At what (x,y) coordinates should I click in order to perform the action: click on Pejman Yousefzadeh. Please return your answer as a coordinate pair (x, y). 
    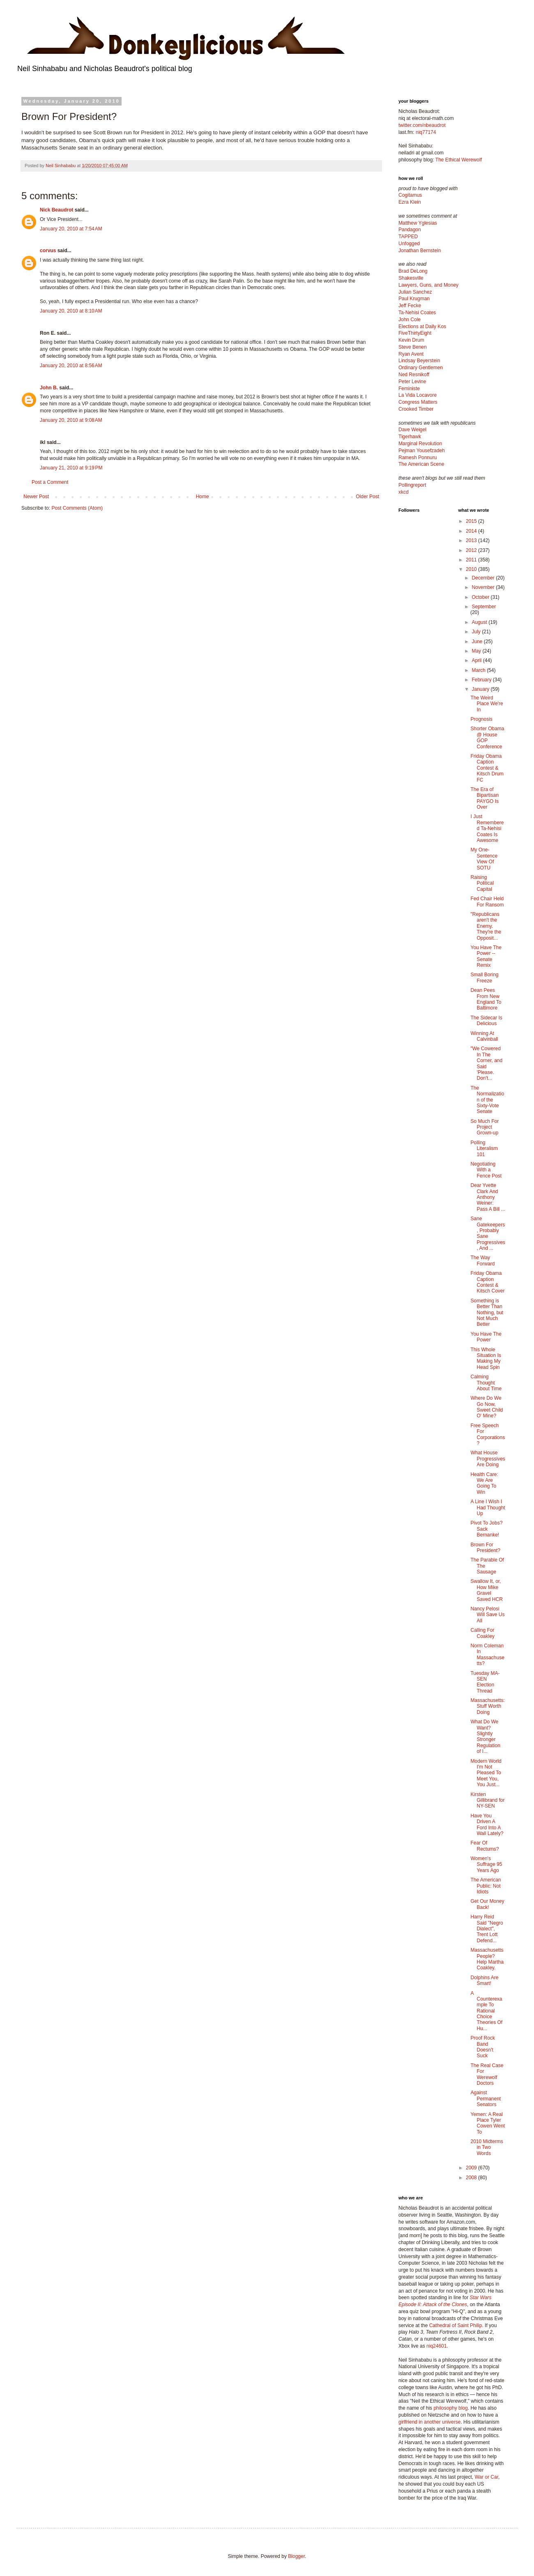
    Looking at the image, I should click on (421, 450).